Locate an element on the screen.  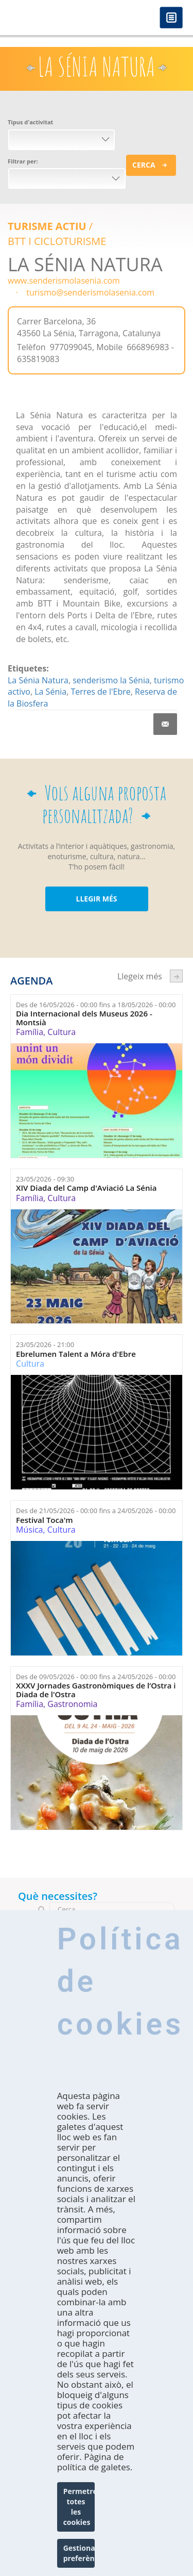
Gestionar preferències is located at coordinates (79, 2553).